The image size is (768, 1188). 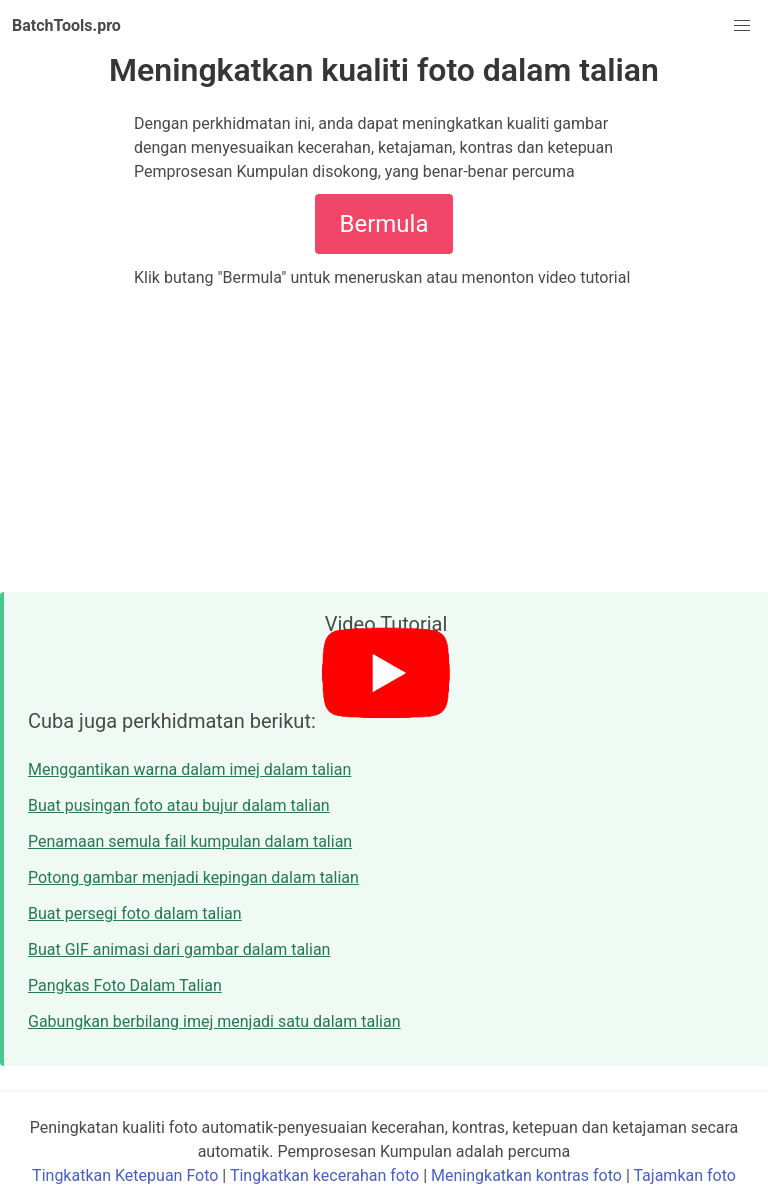 I want to click on [button], so click(x=742, y=26).